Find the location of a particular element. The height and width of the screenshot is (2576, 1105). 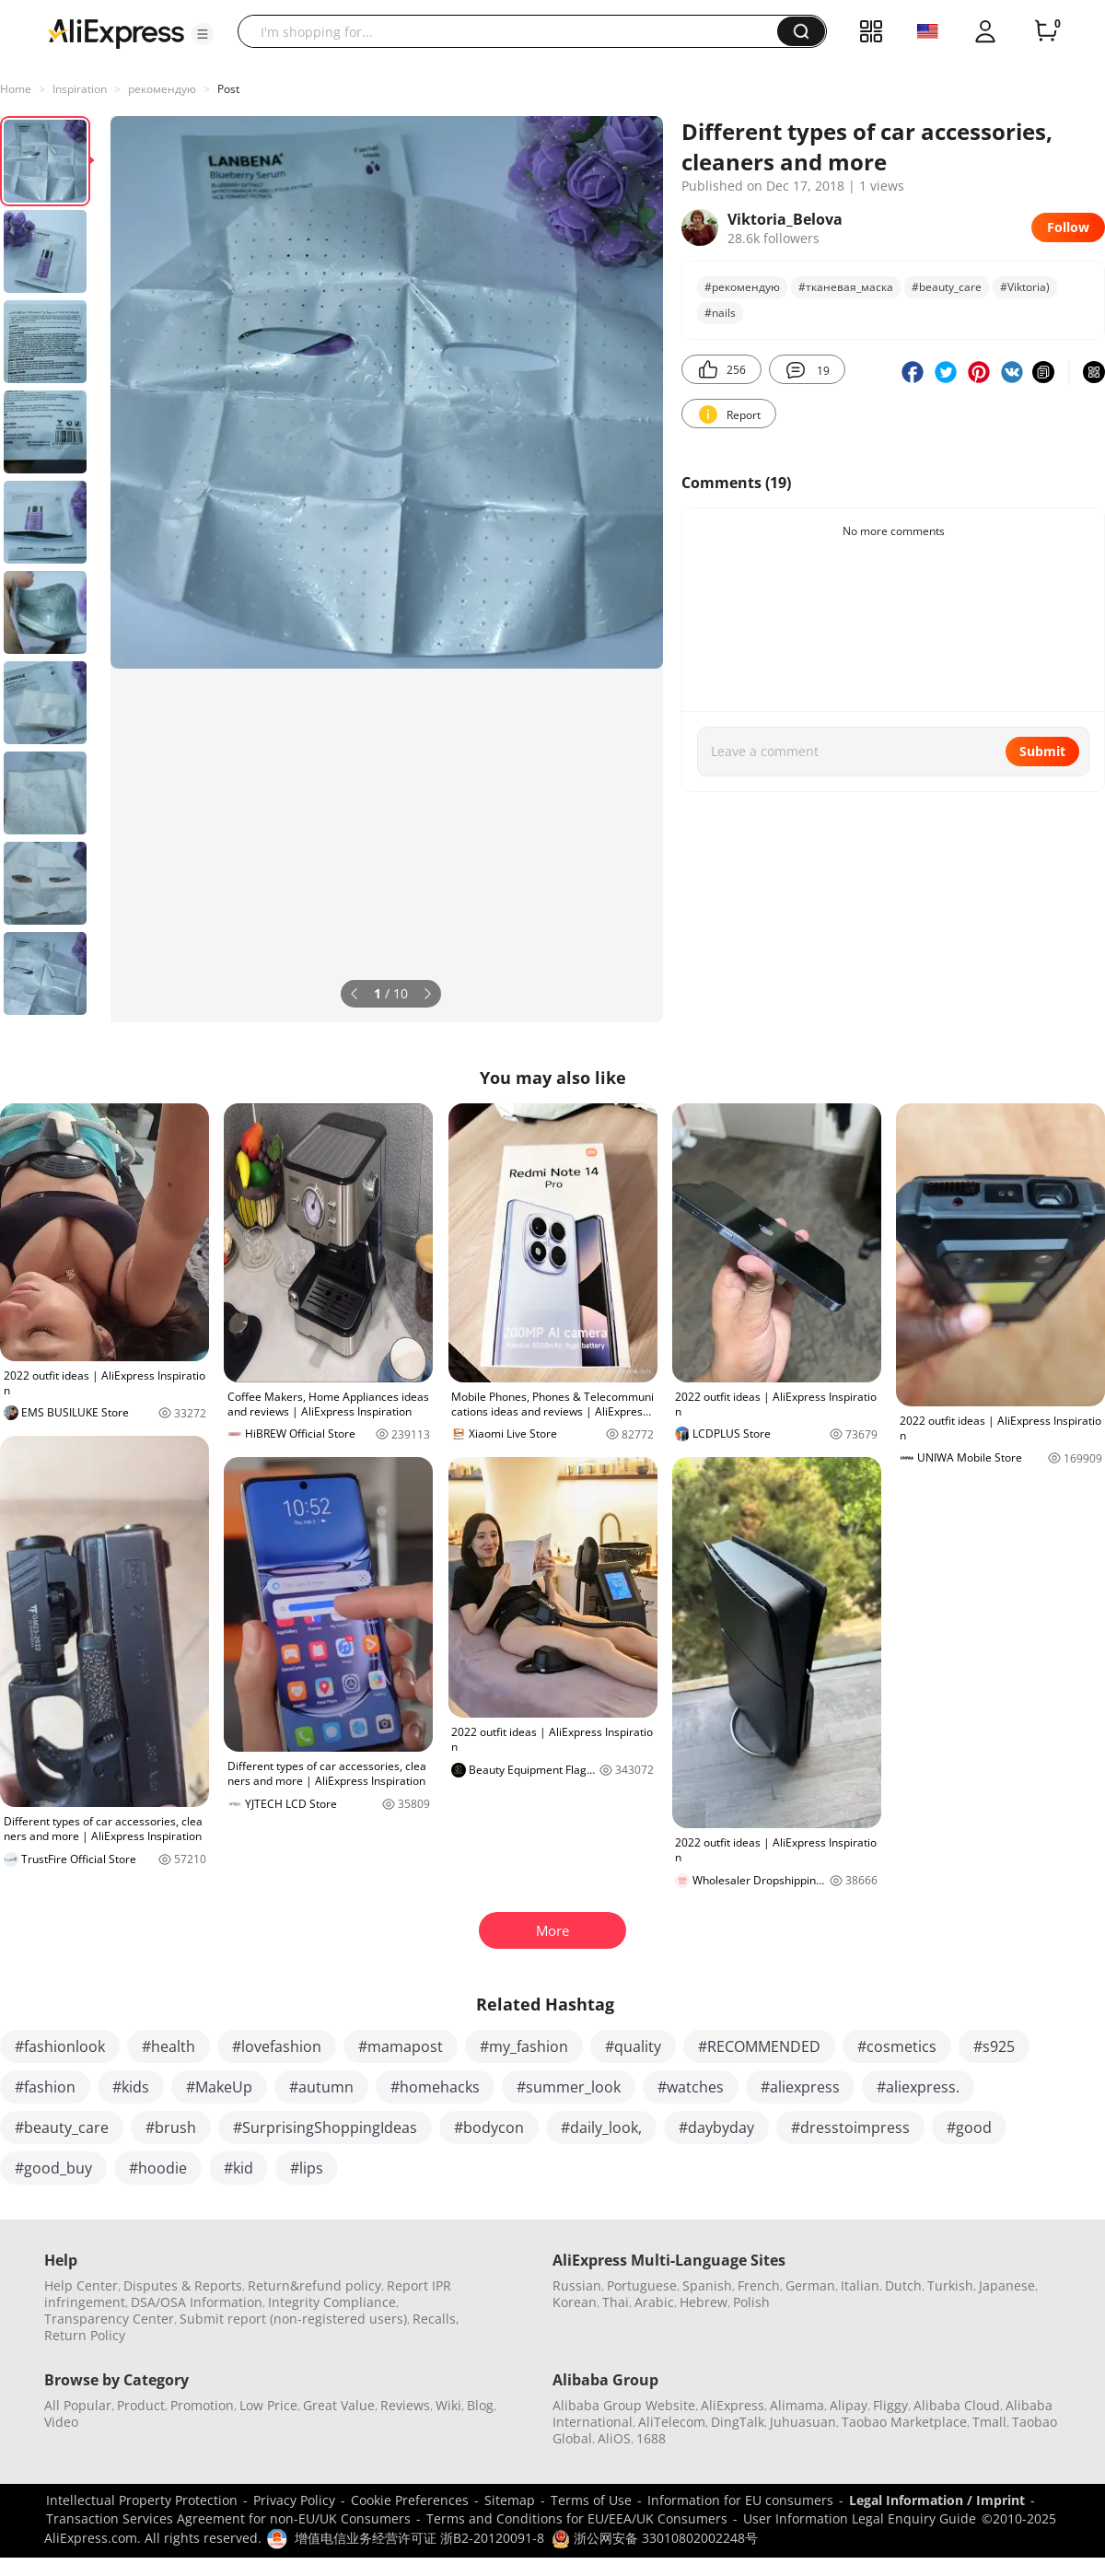

#health is located at coordinates (168, 2046).